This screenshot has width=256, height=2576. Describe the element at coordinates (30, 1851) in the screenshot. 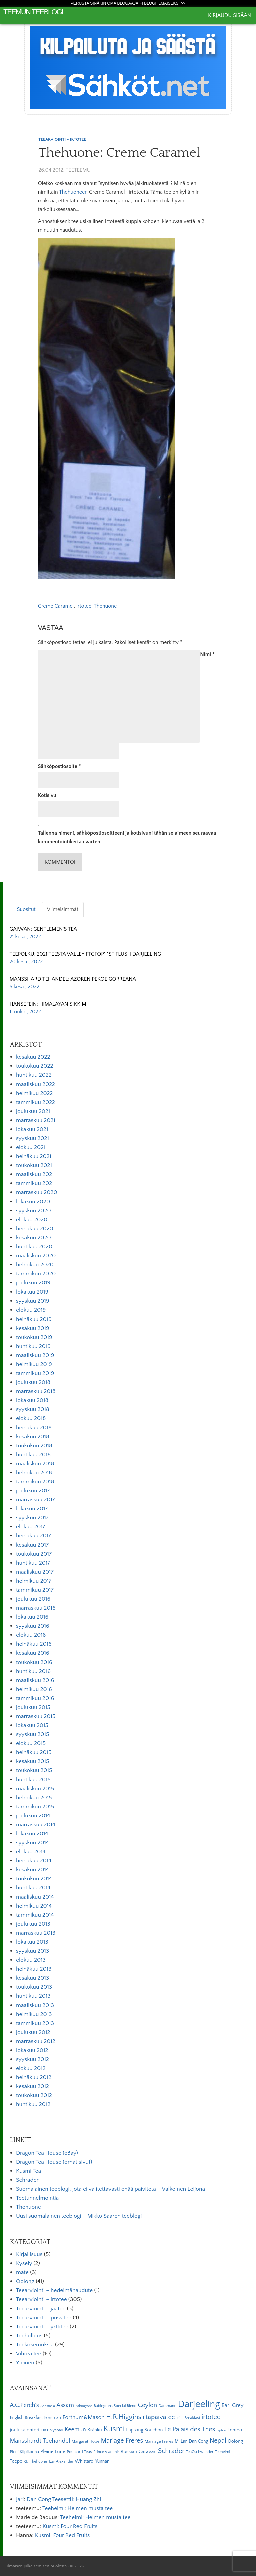

I see `elokuu 2014` at that location.